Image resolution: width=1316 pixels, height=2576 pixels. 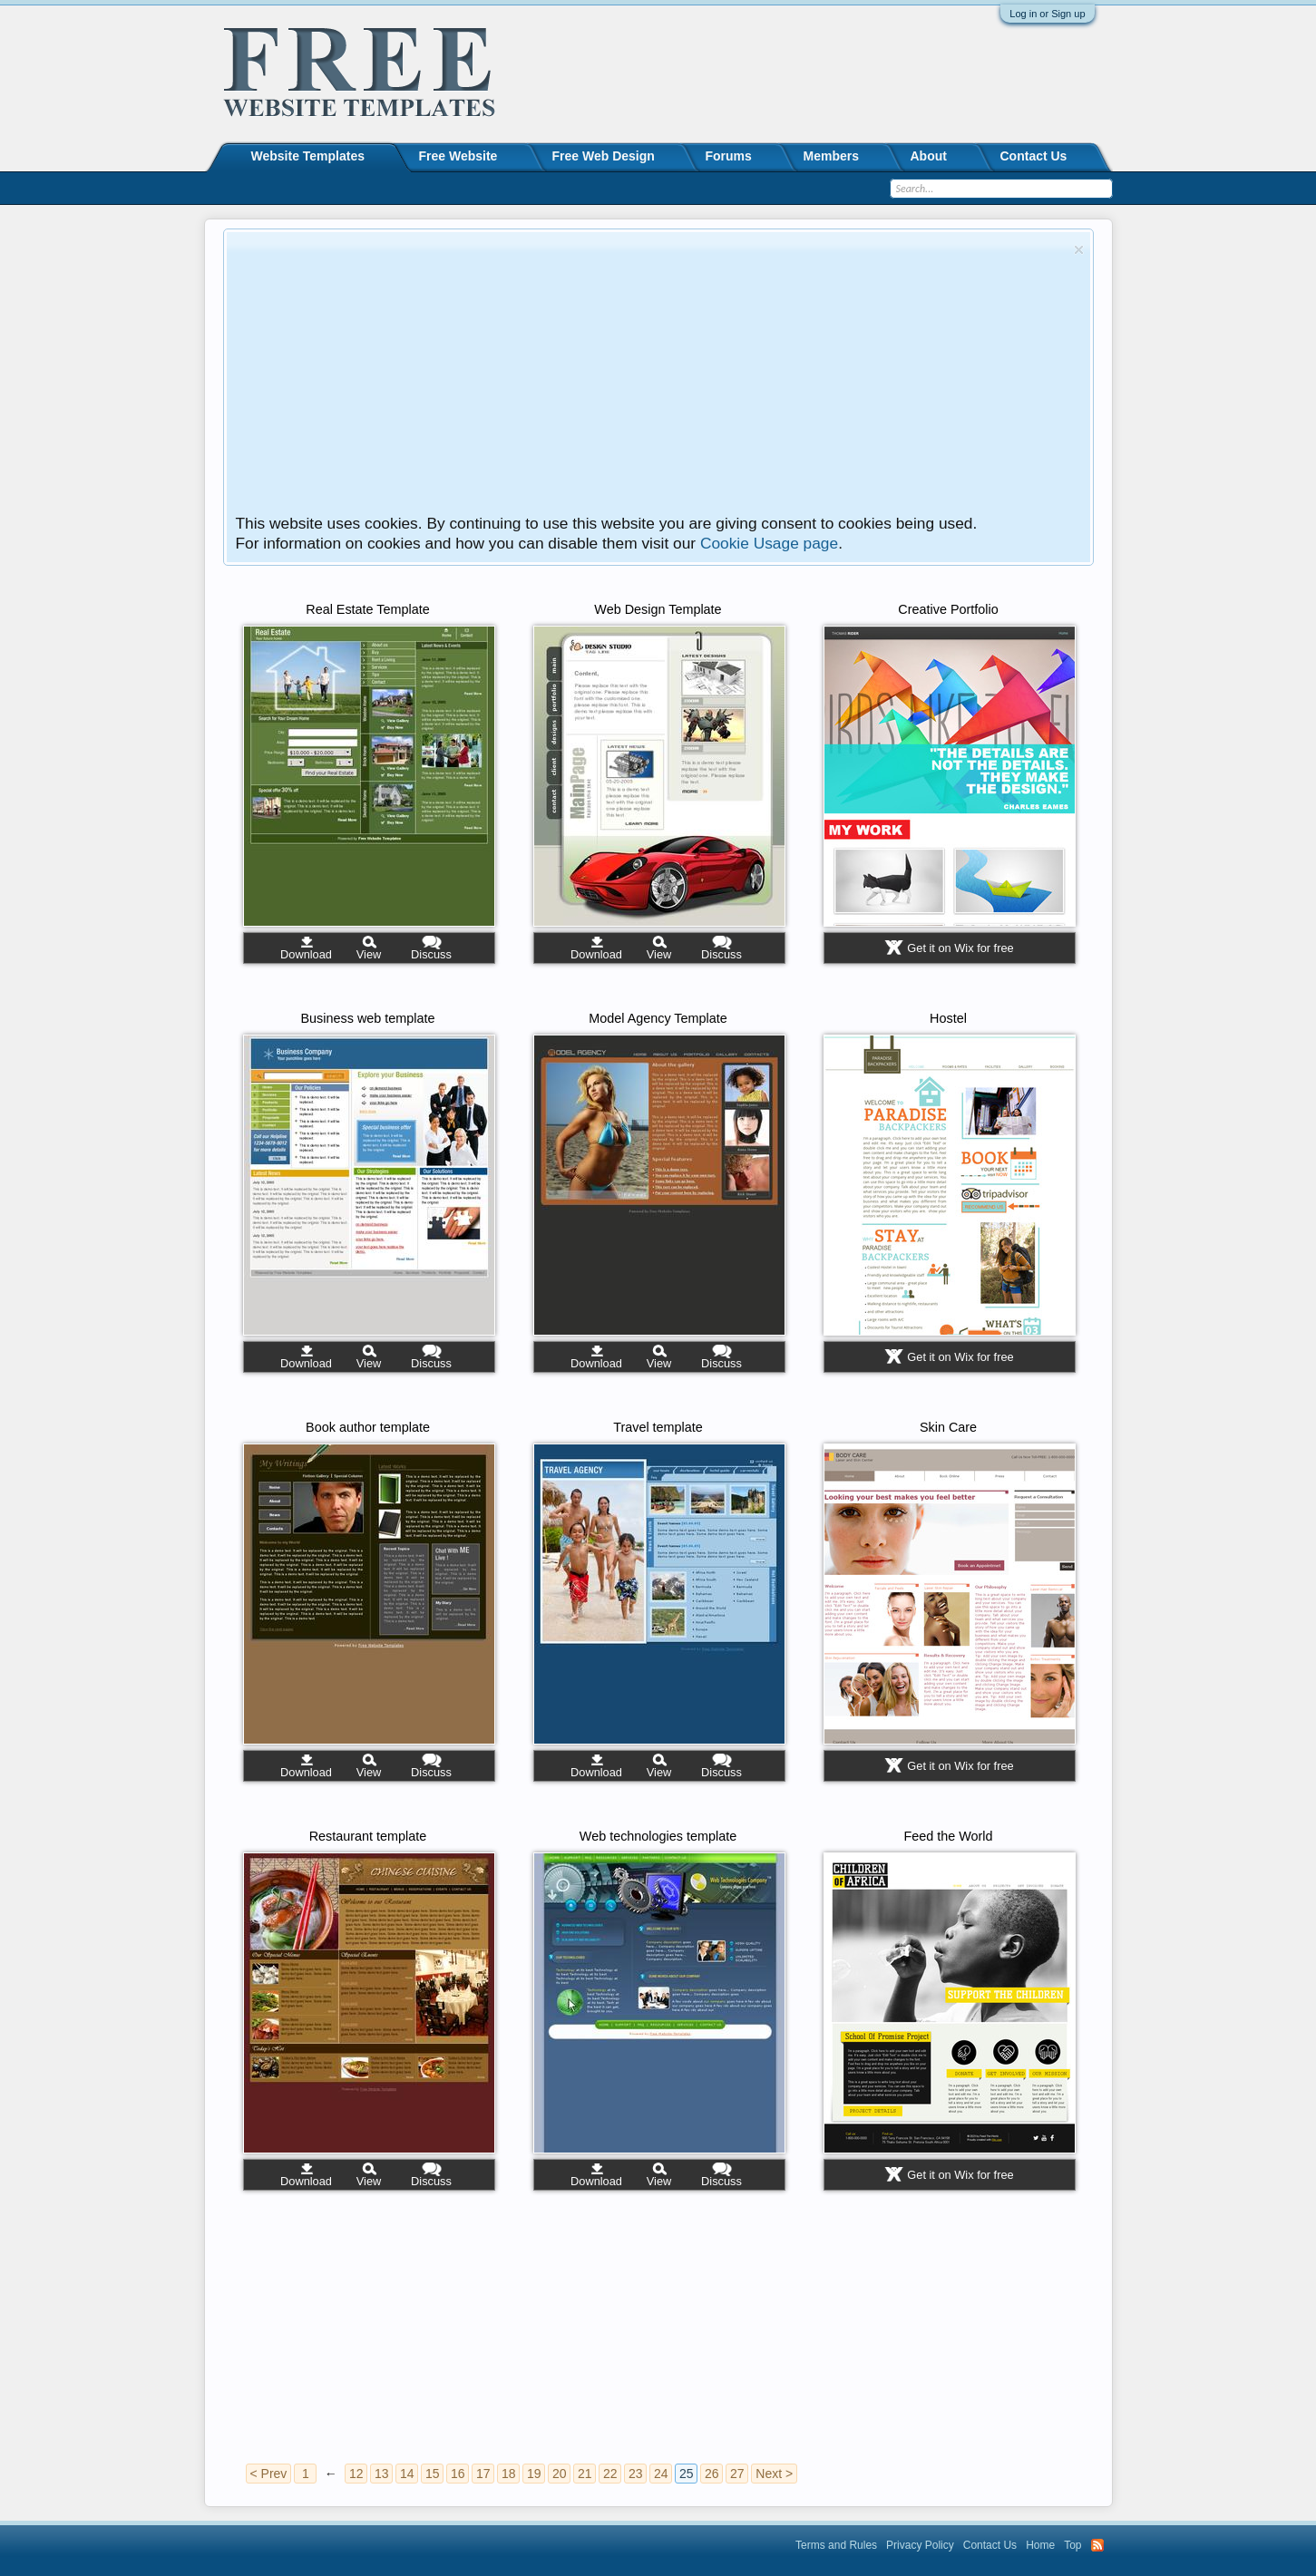 I want to click on Log in or Sign up, so click(x=1047, y=13).